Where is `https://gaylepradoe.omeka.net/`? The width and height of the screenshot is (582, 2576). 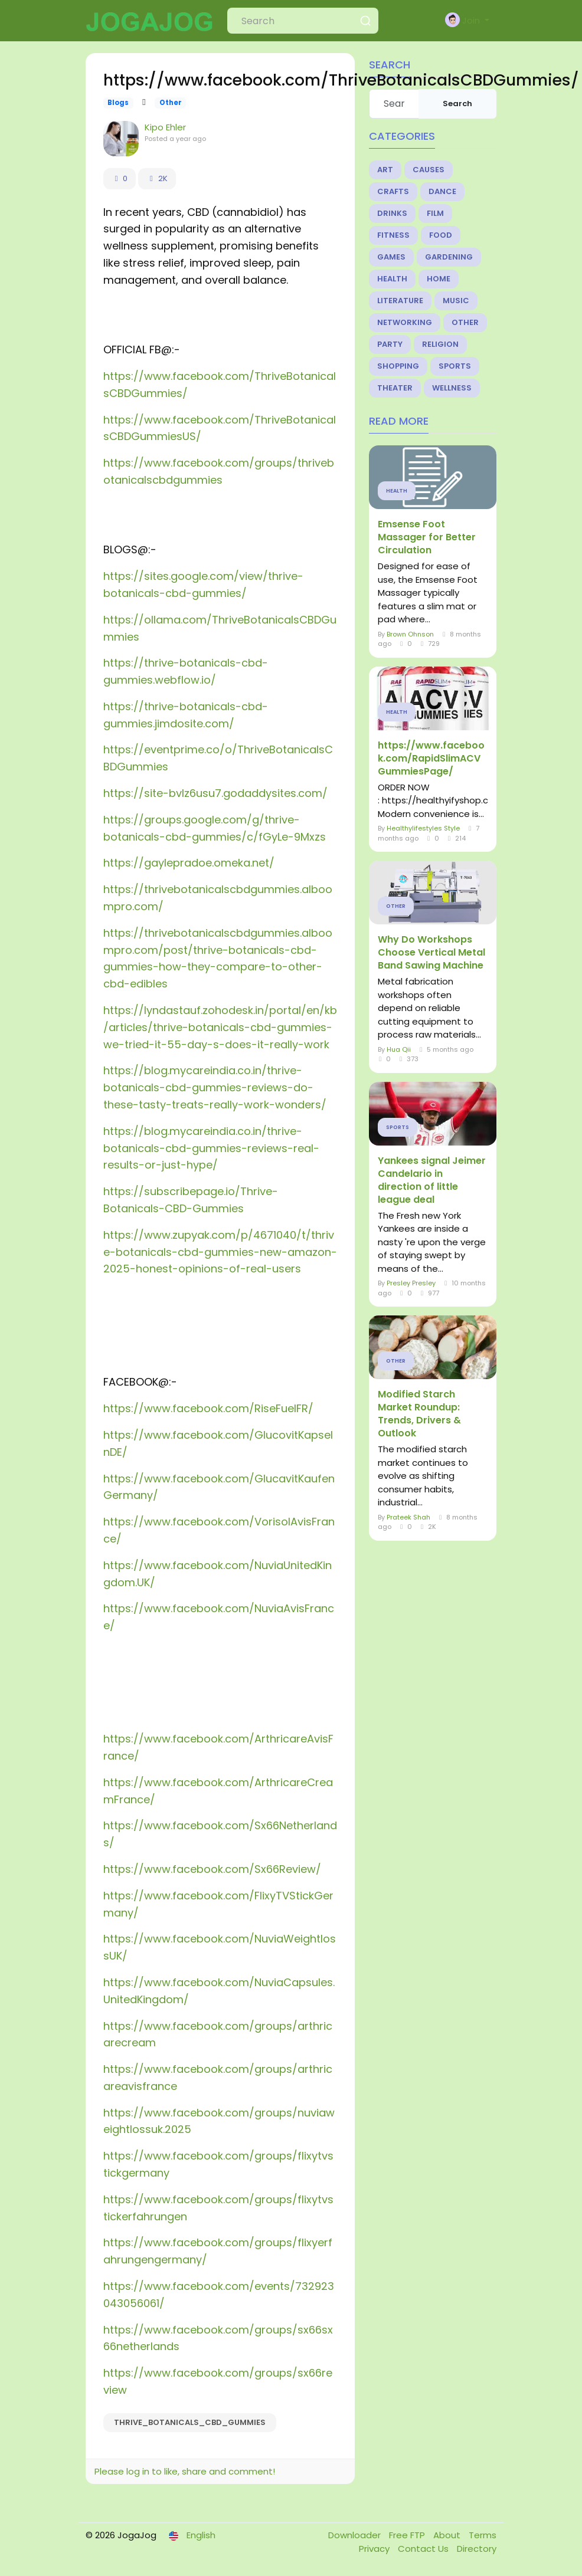
https://gaylepradoe.omeka.net/ is located at coordinates (188, 862).